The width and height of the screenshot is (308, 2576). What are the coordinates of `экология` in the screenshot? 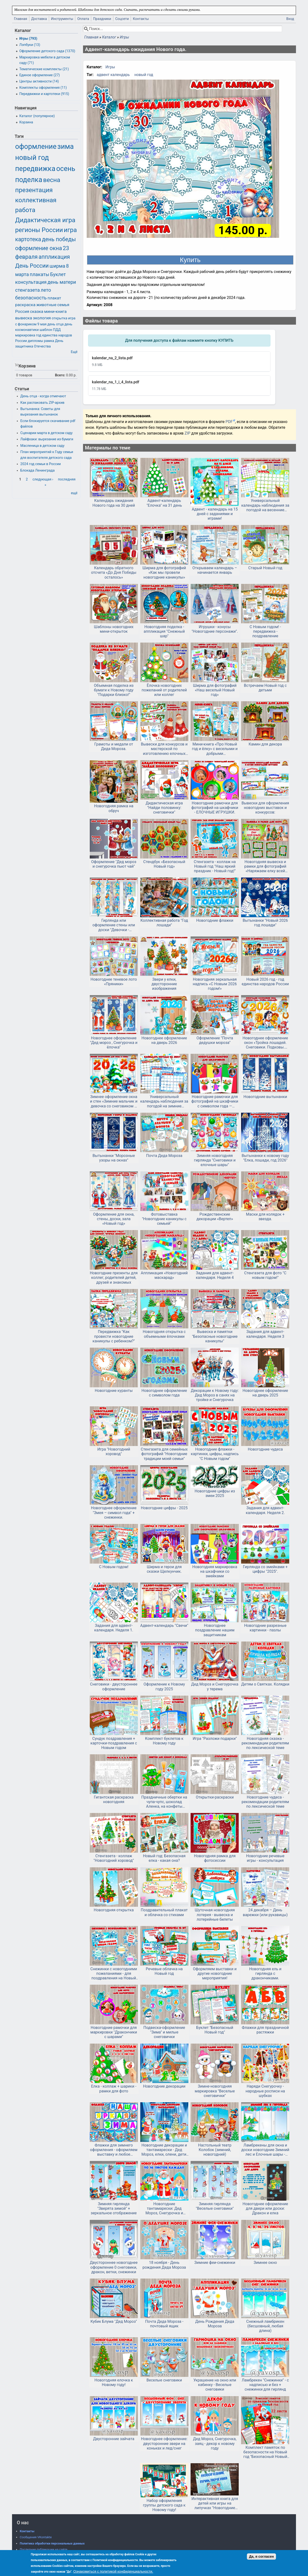 It's located at (42, 318).